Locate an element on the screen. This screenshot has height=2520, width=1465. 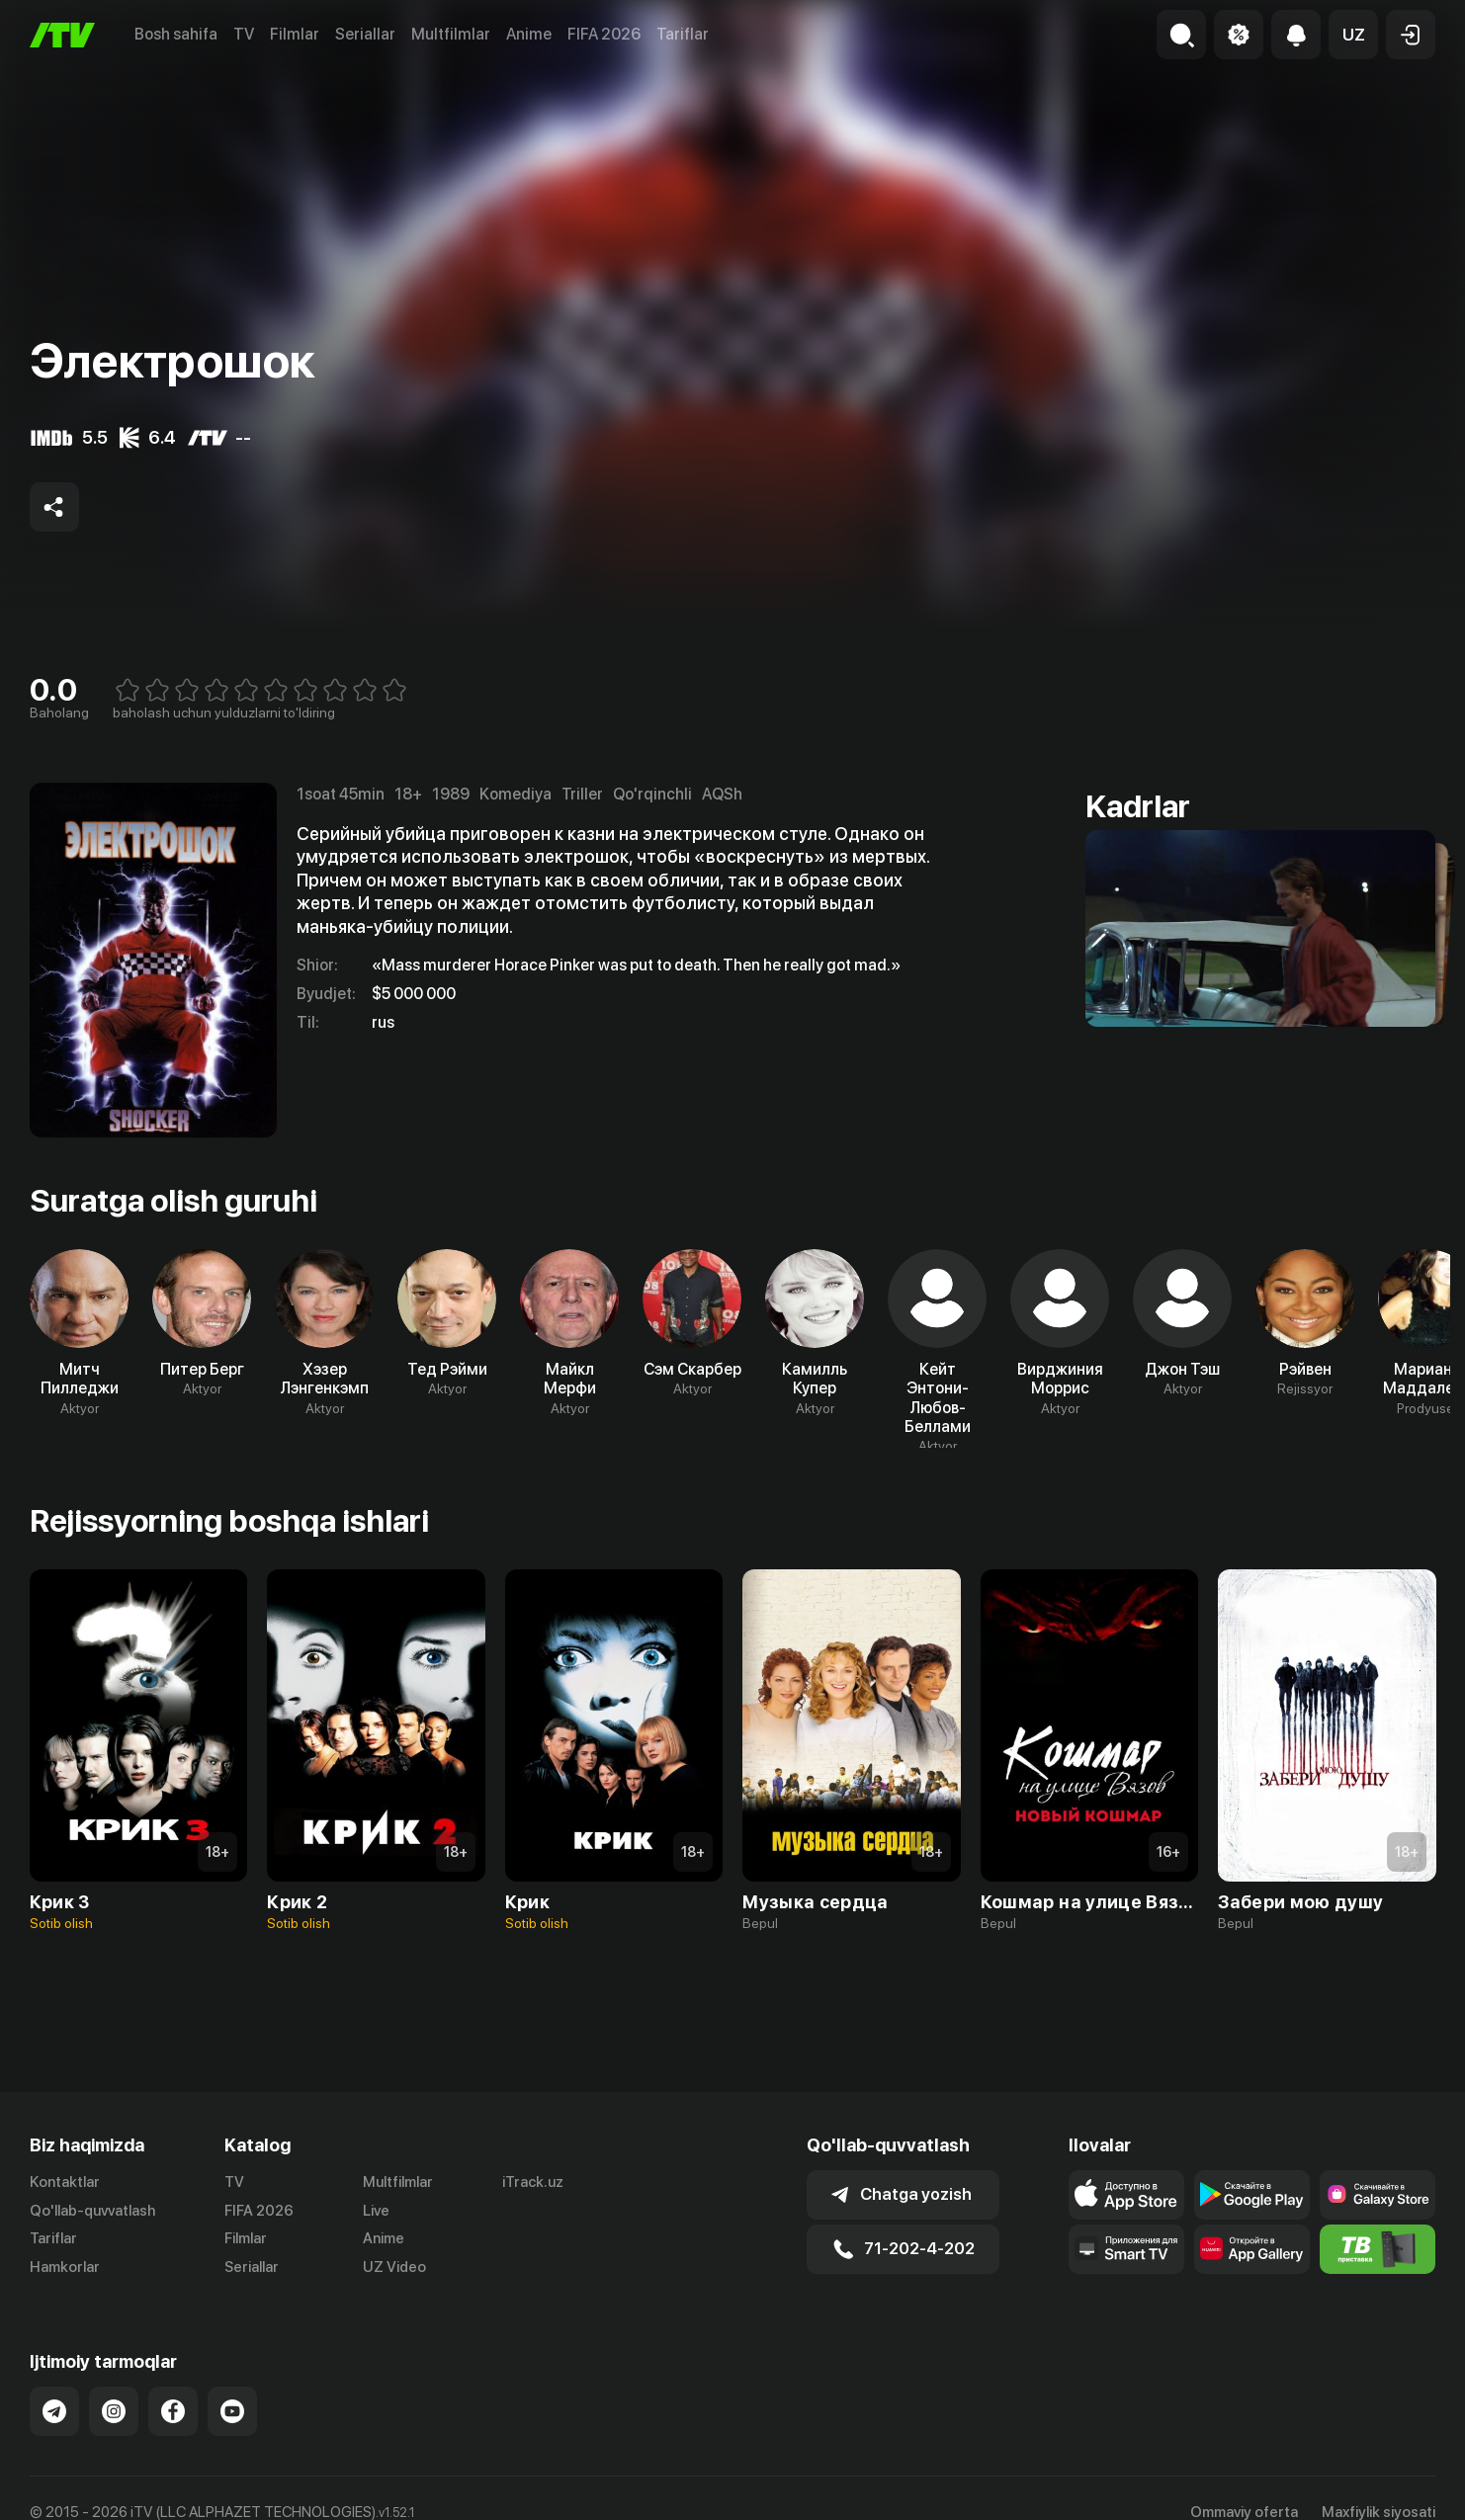
[button] is located at coordinates (1353, 34).